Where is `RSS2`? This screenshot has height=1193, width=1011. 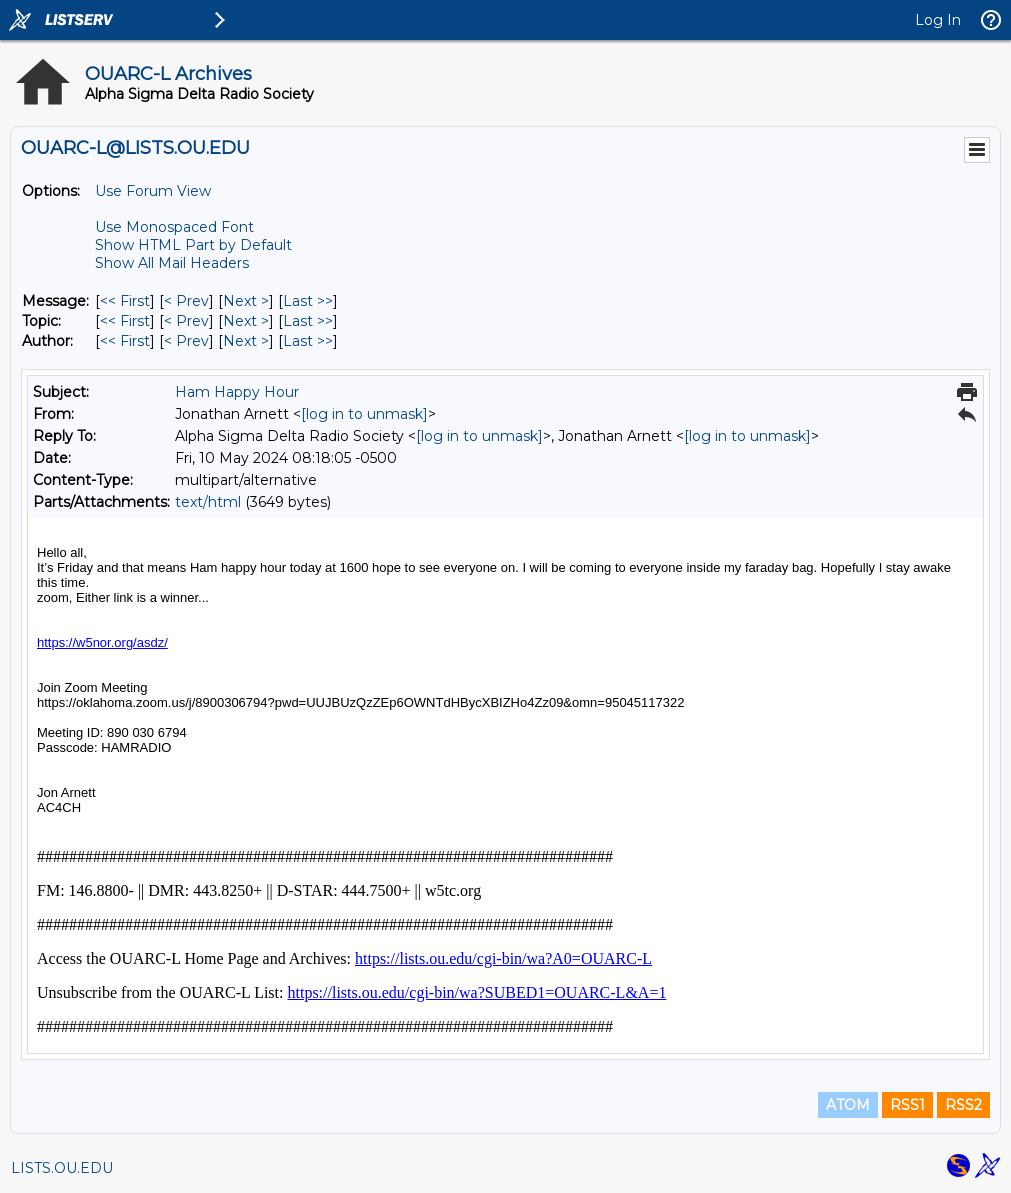
RSS2 is located at coordinates (963, 1105).